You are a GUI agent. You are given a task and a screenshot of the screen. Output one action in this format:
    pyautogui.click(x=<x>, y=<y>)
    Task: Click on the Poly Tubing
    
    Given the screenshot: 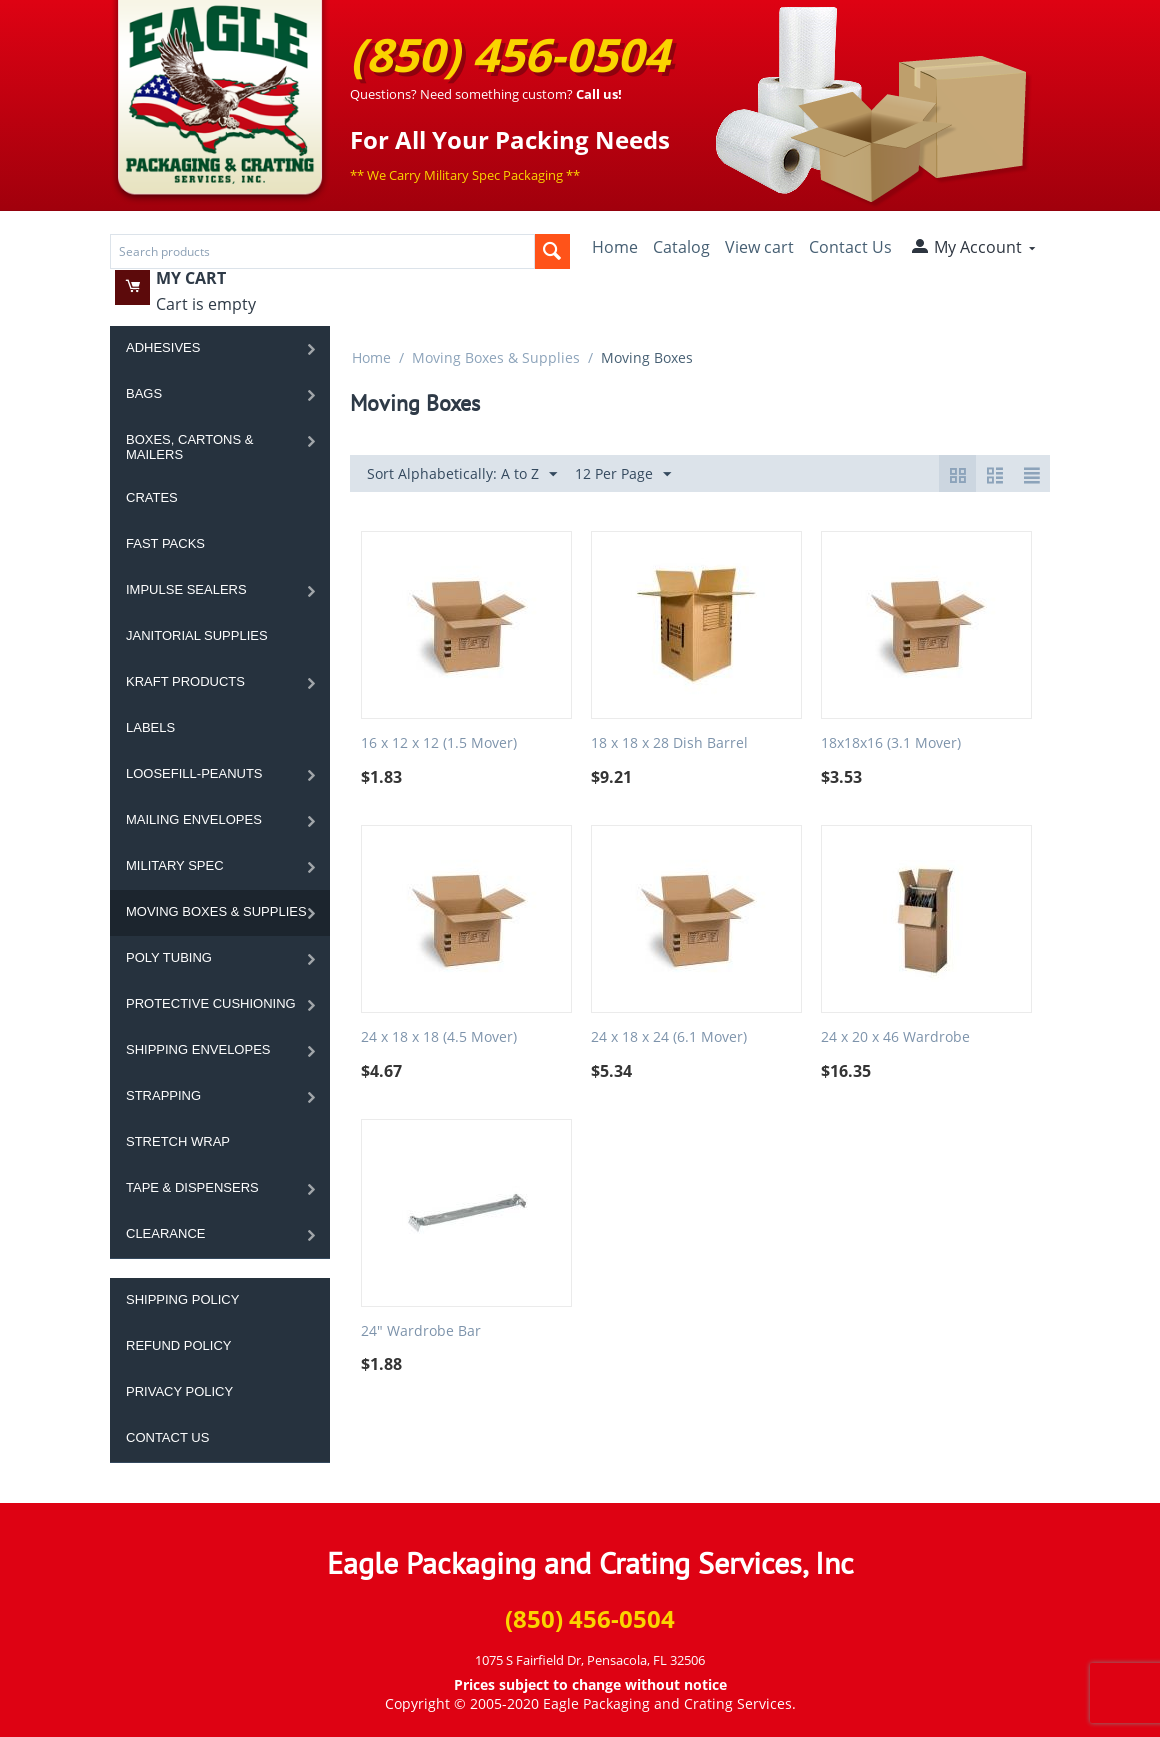 What is the action you would take?
    pyautogui.click(x=169, y=957)
    